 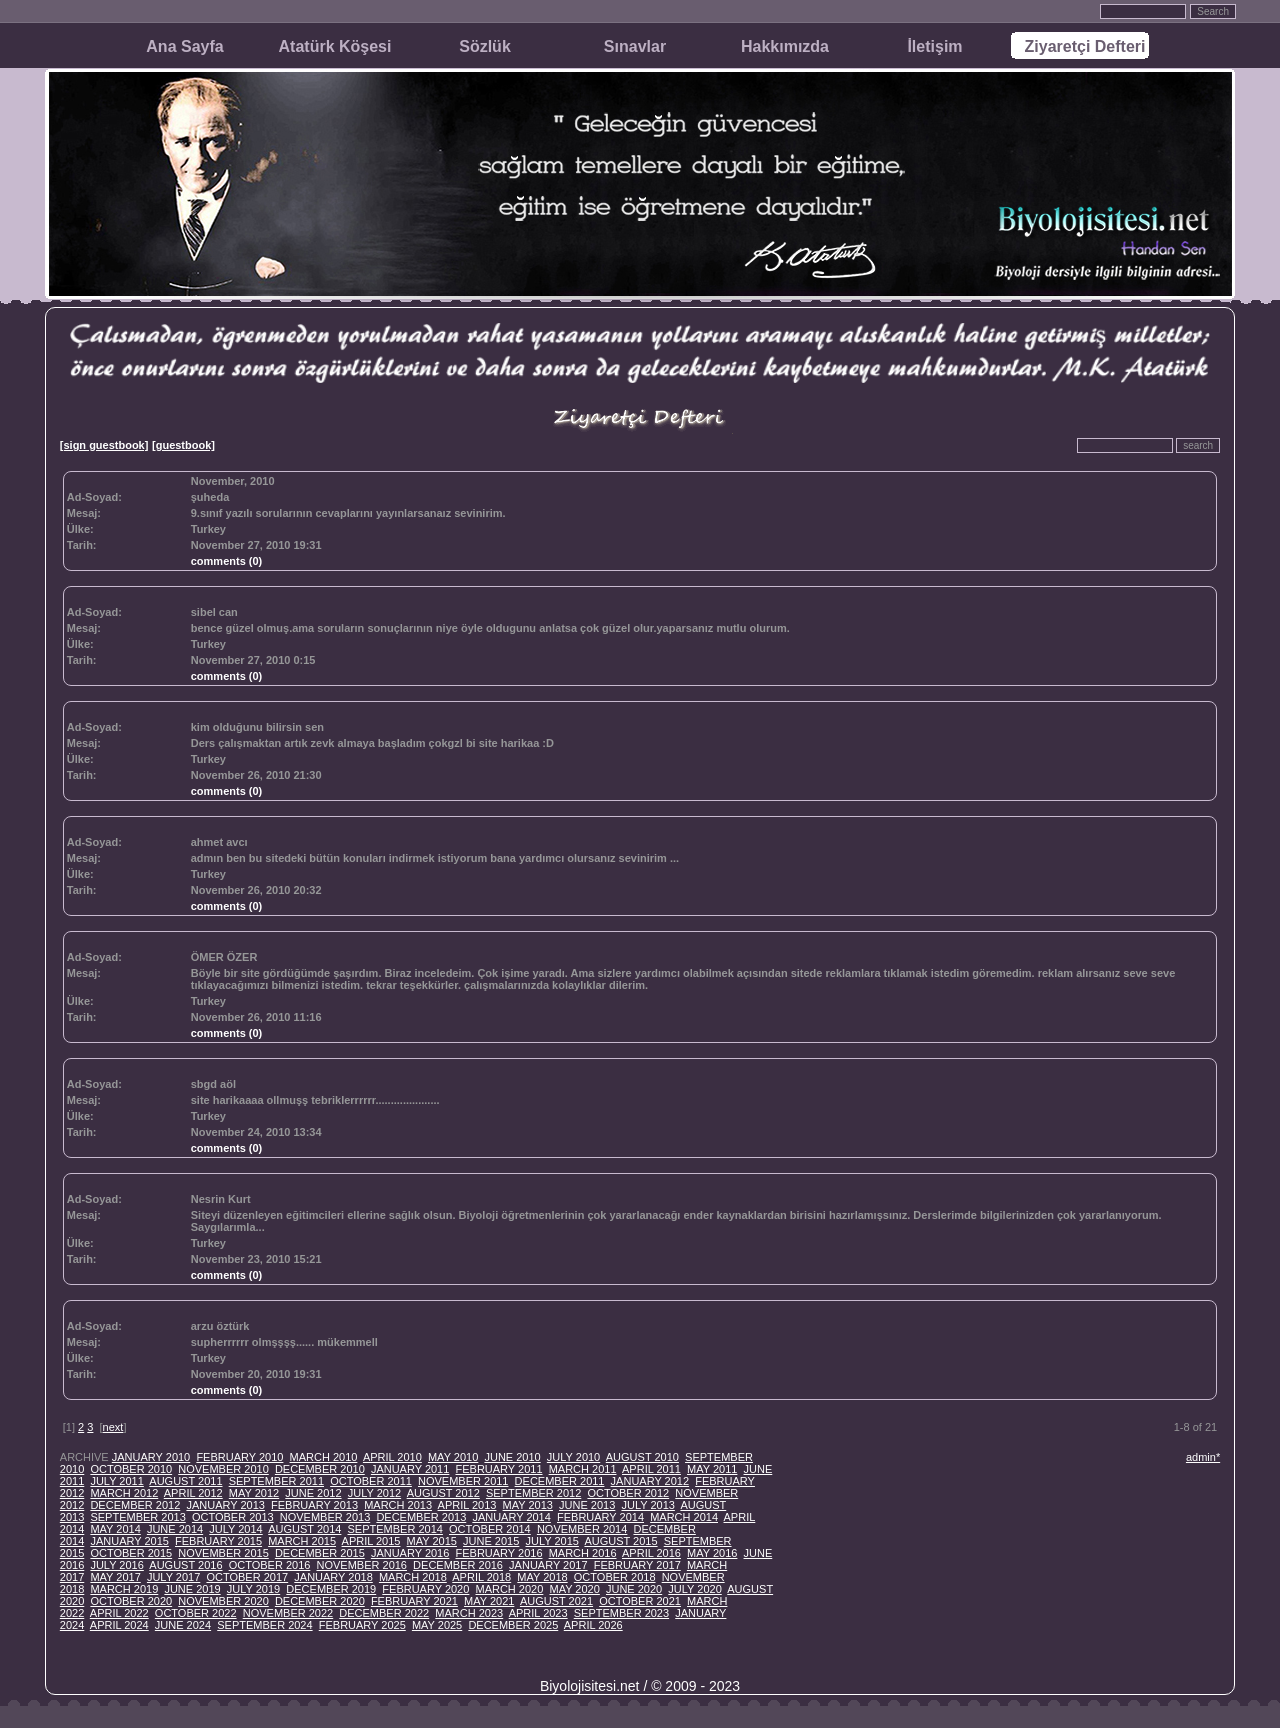 I want to click on FEBRUARY 2020, so click(x=425, y=1589).